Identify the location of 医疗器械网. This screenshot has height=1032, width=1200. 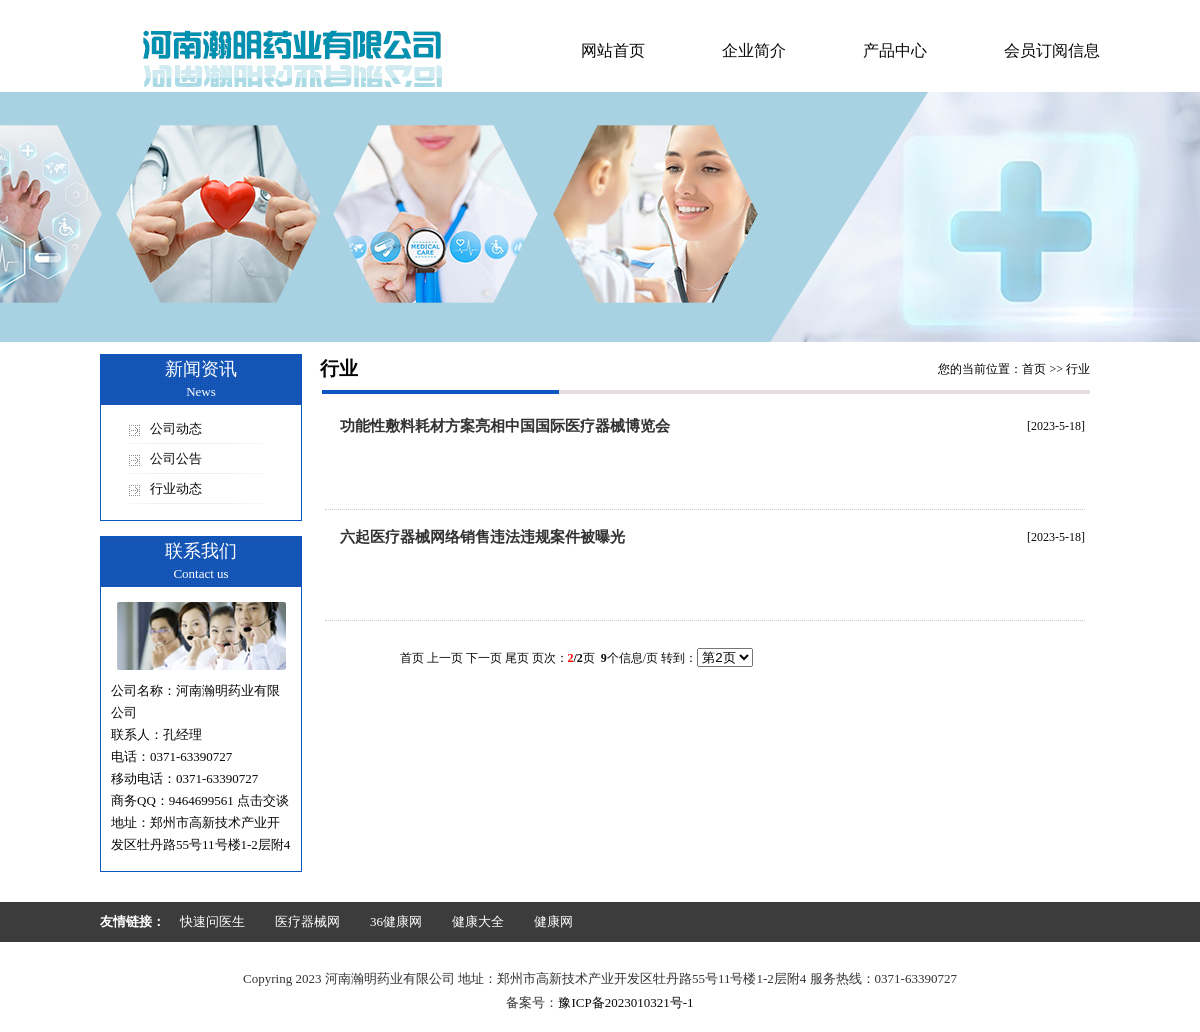
(307, 921).